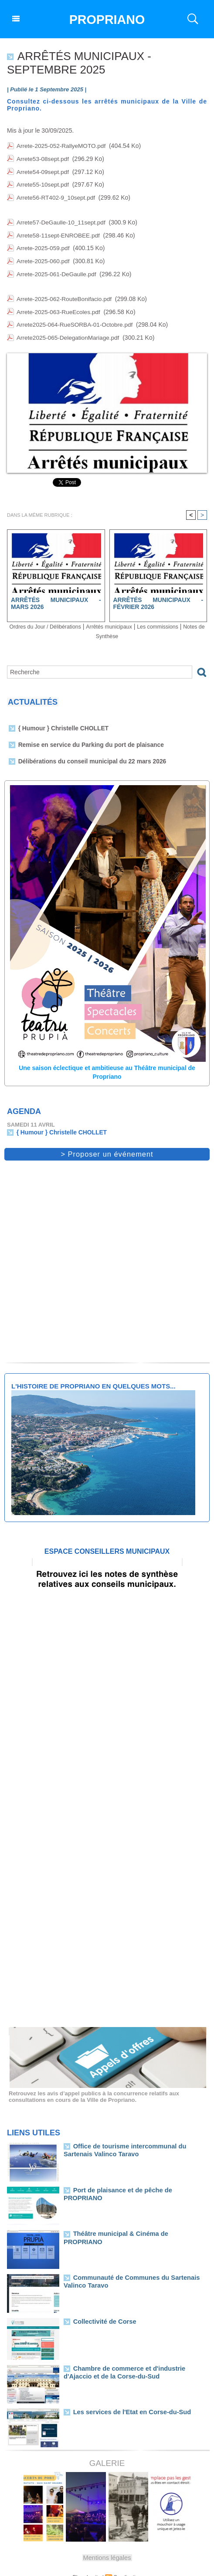 The height and width of the screenshot is (2576, 214). Describe the element at coordinates (62, 145) in the screenshot. I see `Arrete-2025-052-RallyeMOTO.pdf` at that location.